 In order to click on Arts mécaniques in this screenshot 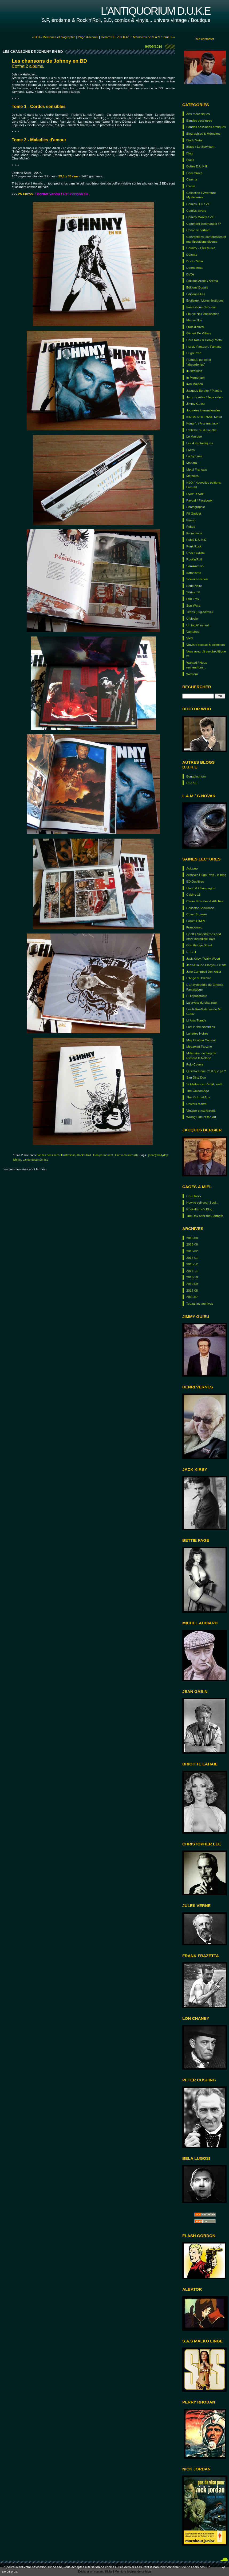, I will do `click(198, 113)`.